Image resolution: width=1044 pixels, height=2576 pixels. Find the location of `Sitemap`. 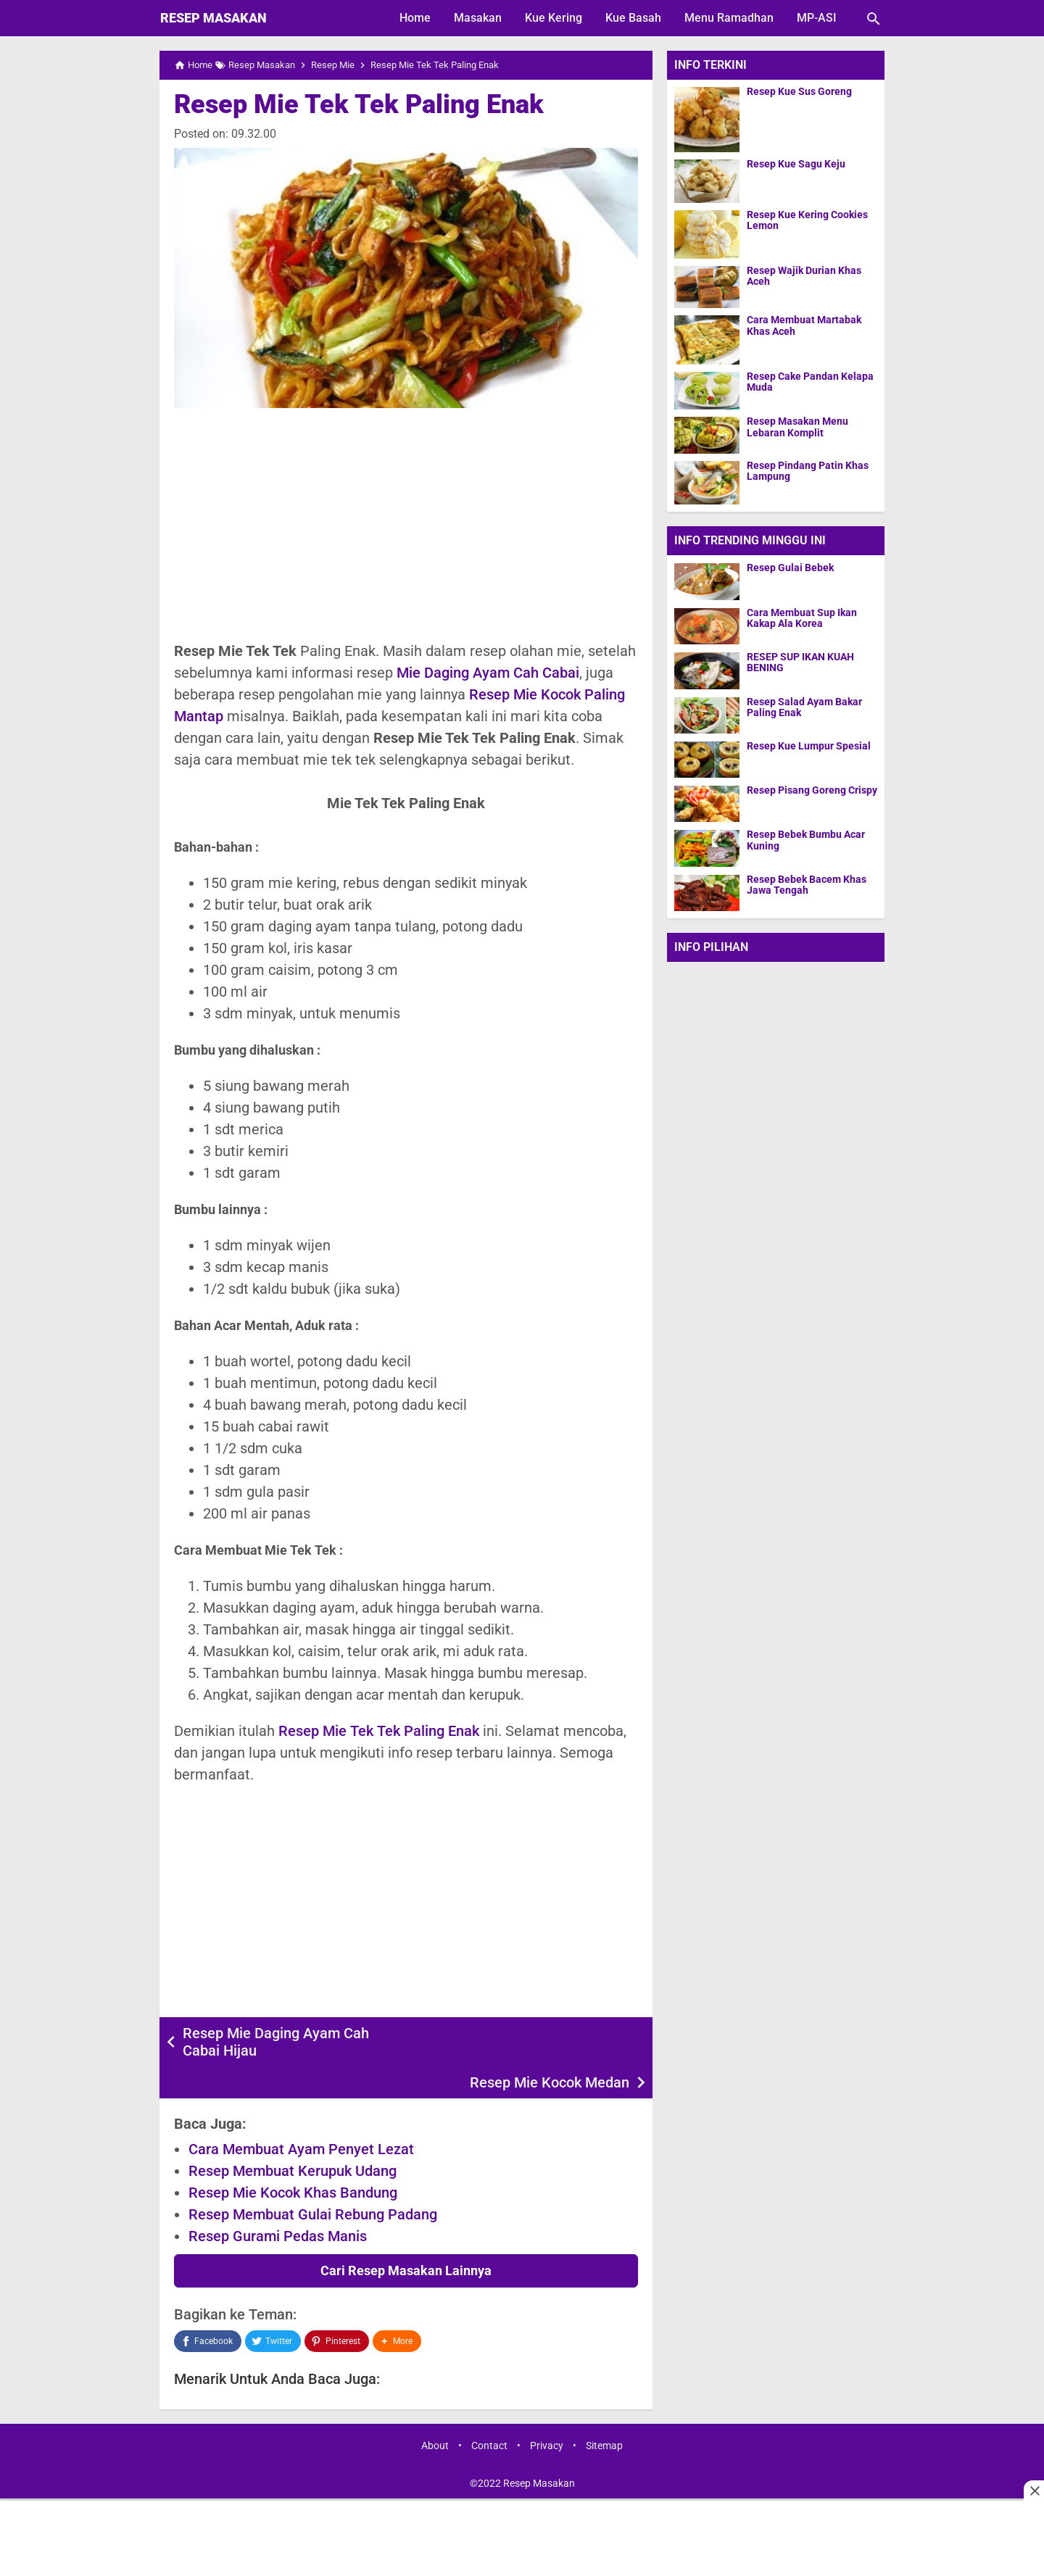

Sitemap is located at coordinates (604, 2414).